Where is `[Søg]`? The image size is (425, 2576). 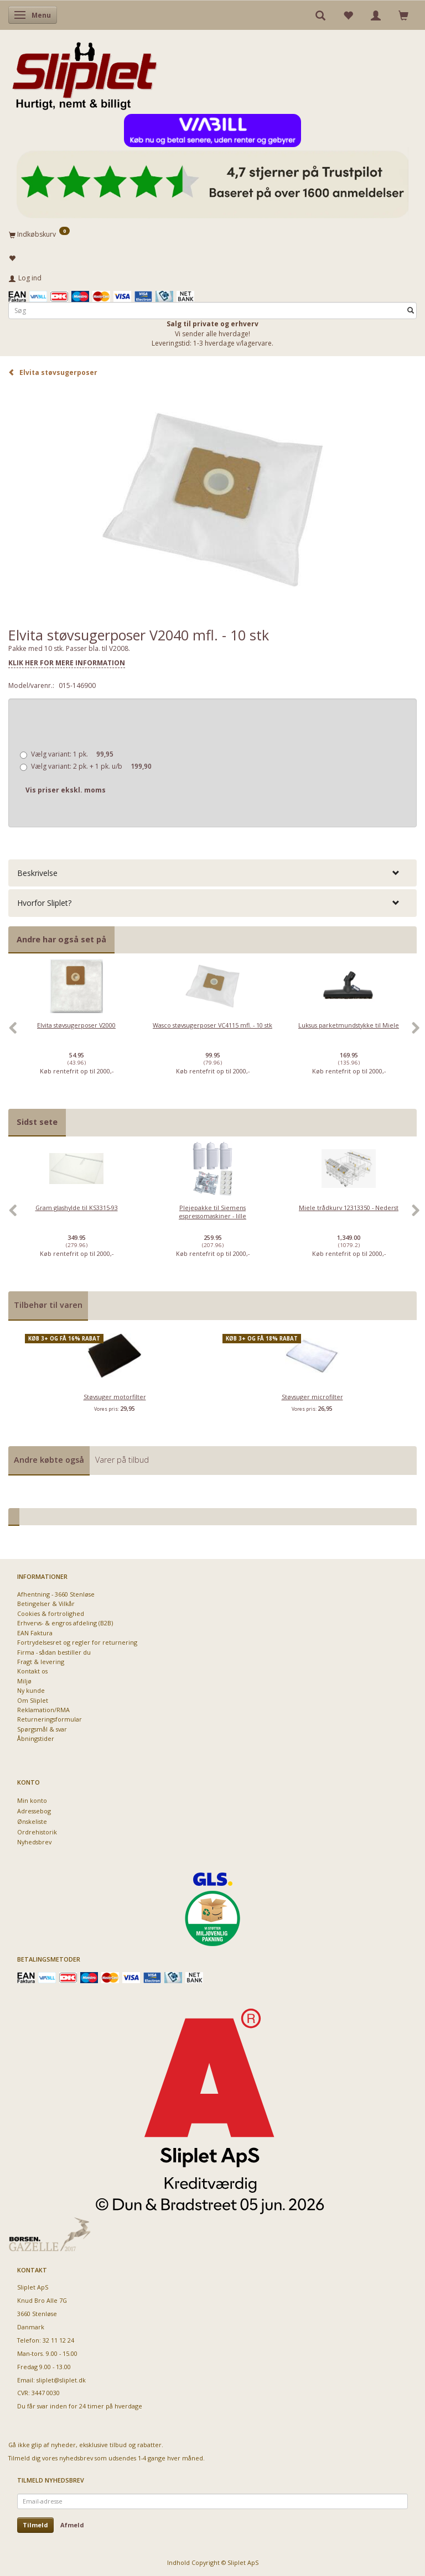 [Søg] is located at coordinates (410, 310).